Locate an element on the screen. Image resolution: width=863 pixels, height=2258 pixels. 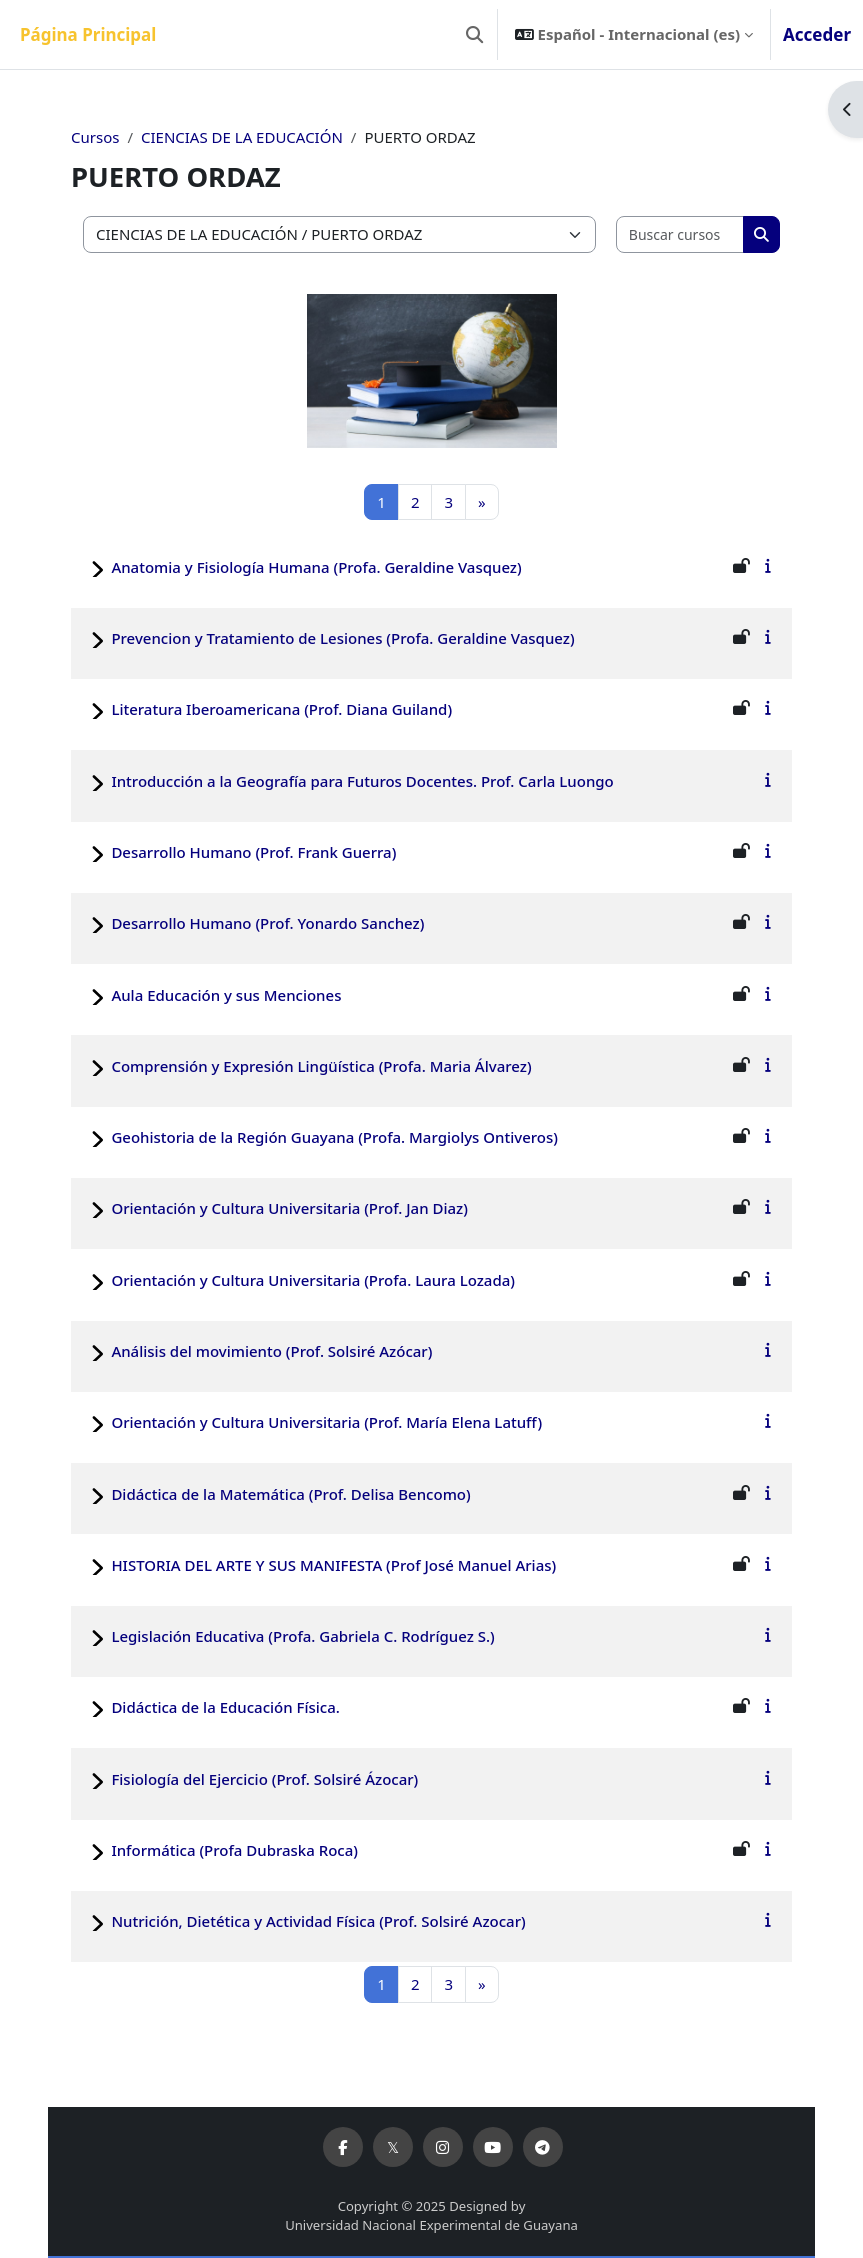
Aula Educación y sus Menciones is located at coordinates (226, 995).